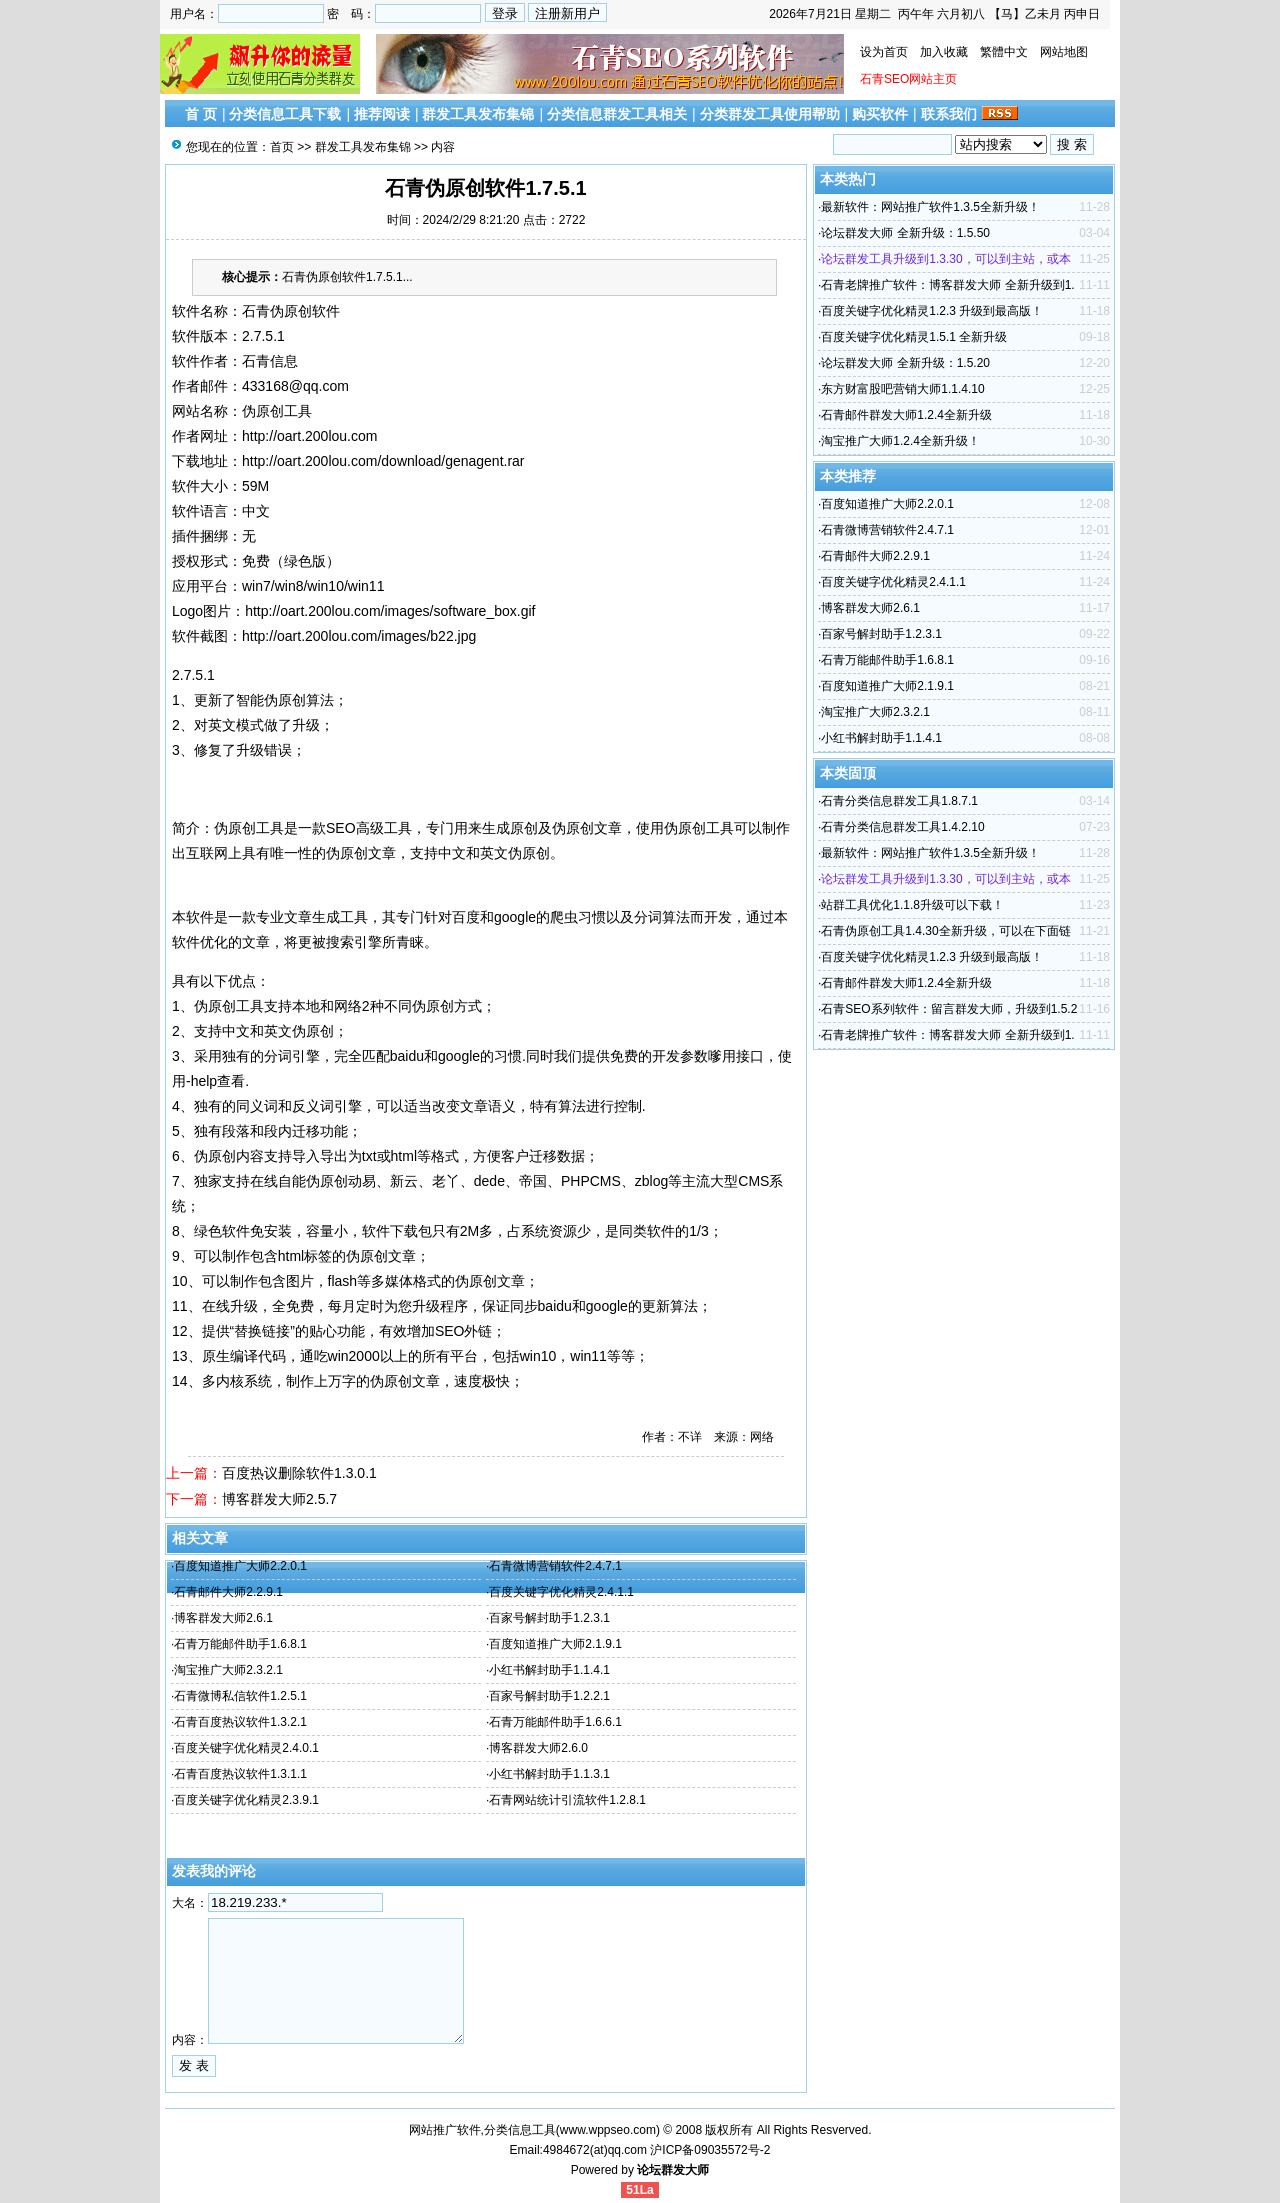  What do you see at coordinates (555, 1722) in the screenshot?
I see `石青万能邮件助手1.6.6.1` at bounding box center [555, 1722].